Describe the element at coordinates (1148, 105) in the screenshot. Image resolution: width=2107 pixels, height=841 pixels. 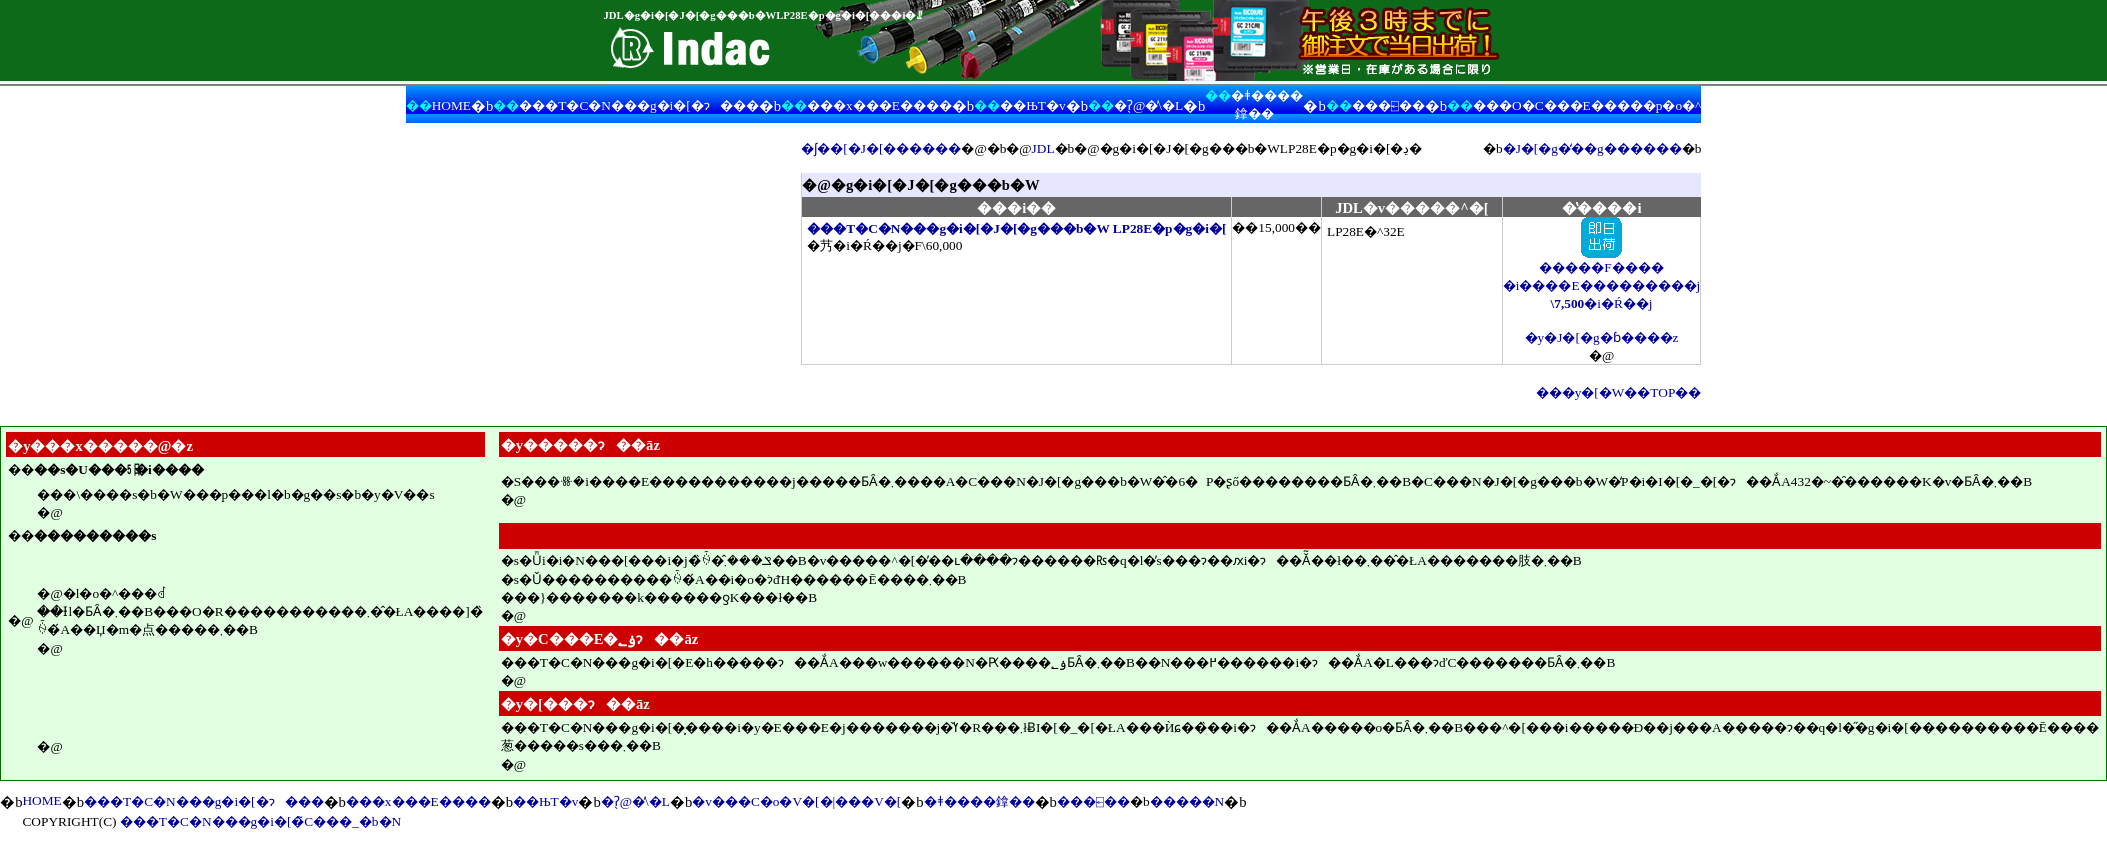
I see `�ʔ̖@�̕\�L` at that location.